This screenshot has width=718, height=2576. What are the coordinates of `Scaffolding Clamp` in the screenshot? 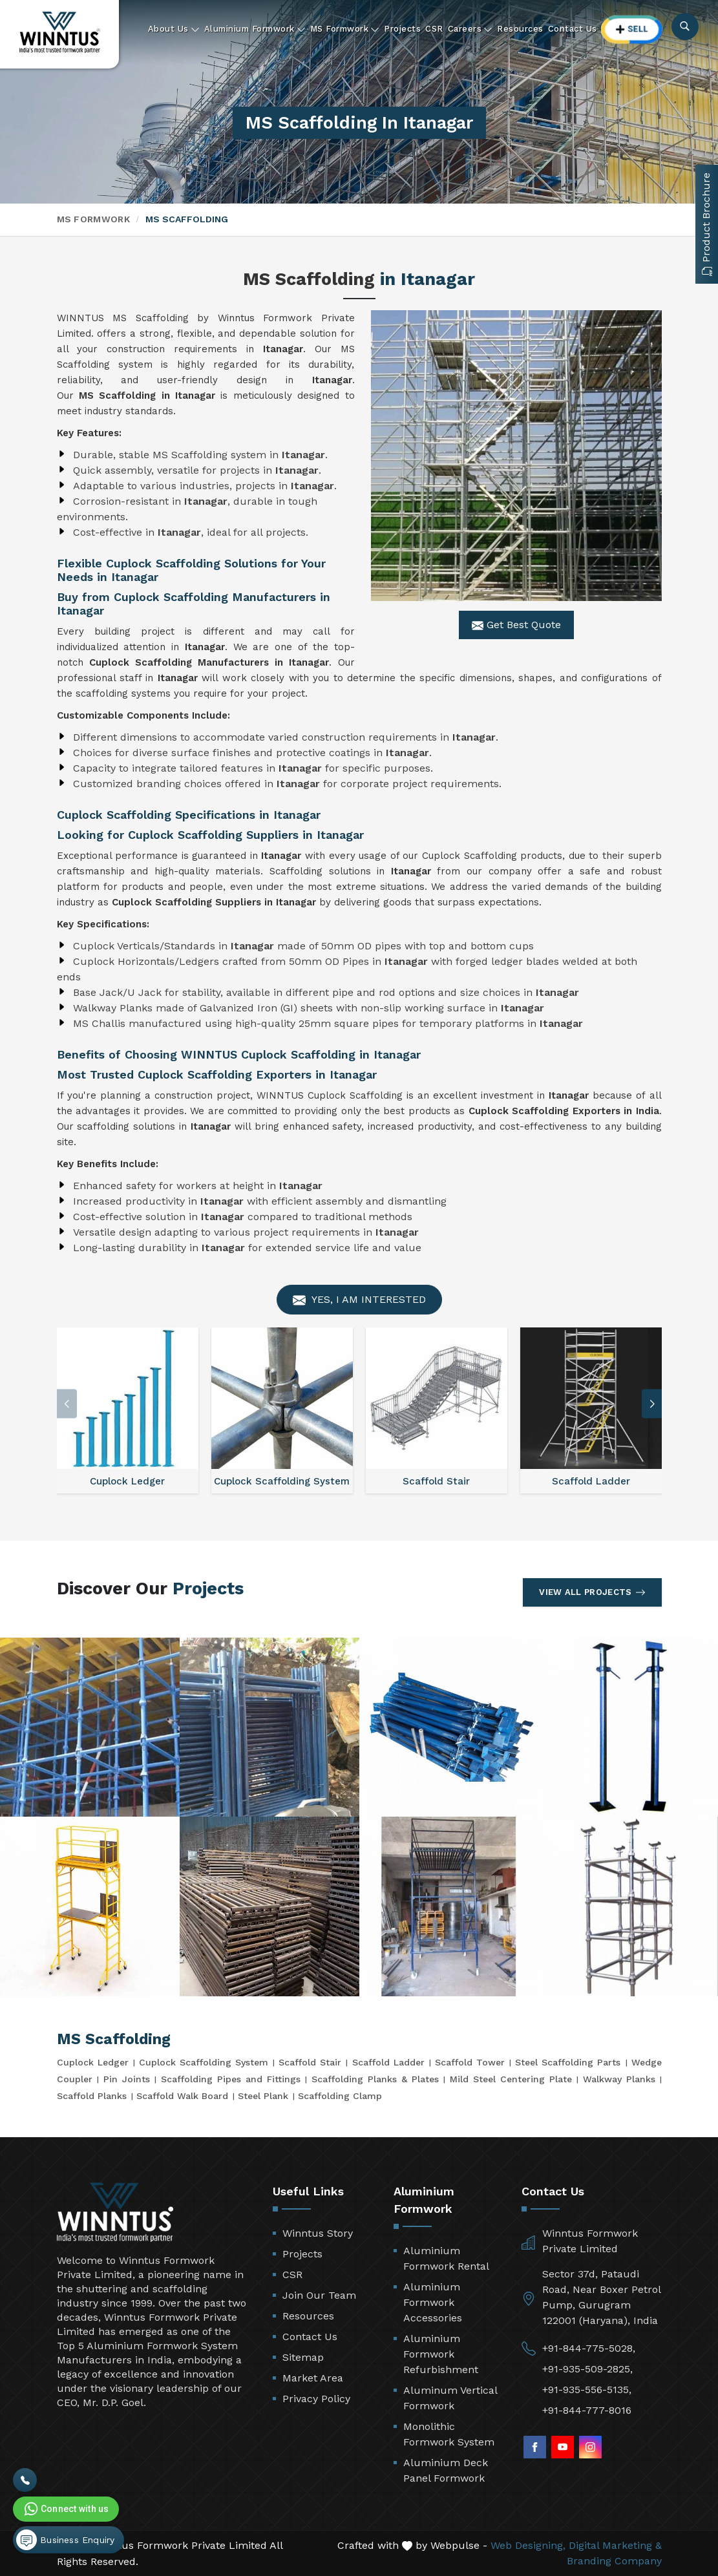 It's located at (340, 2096).